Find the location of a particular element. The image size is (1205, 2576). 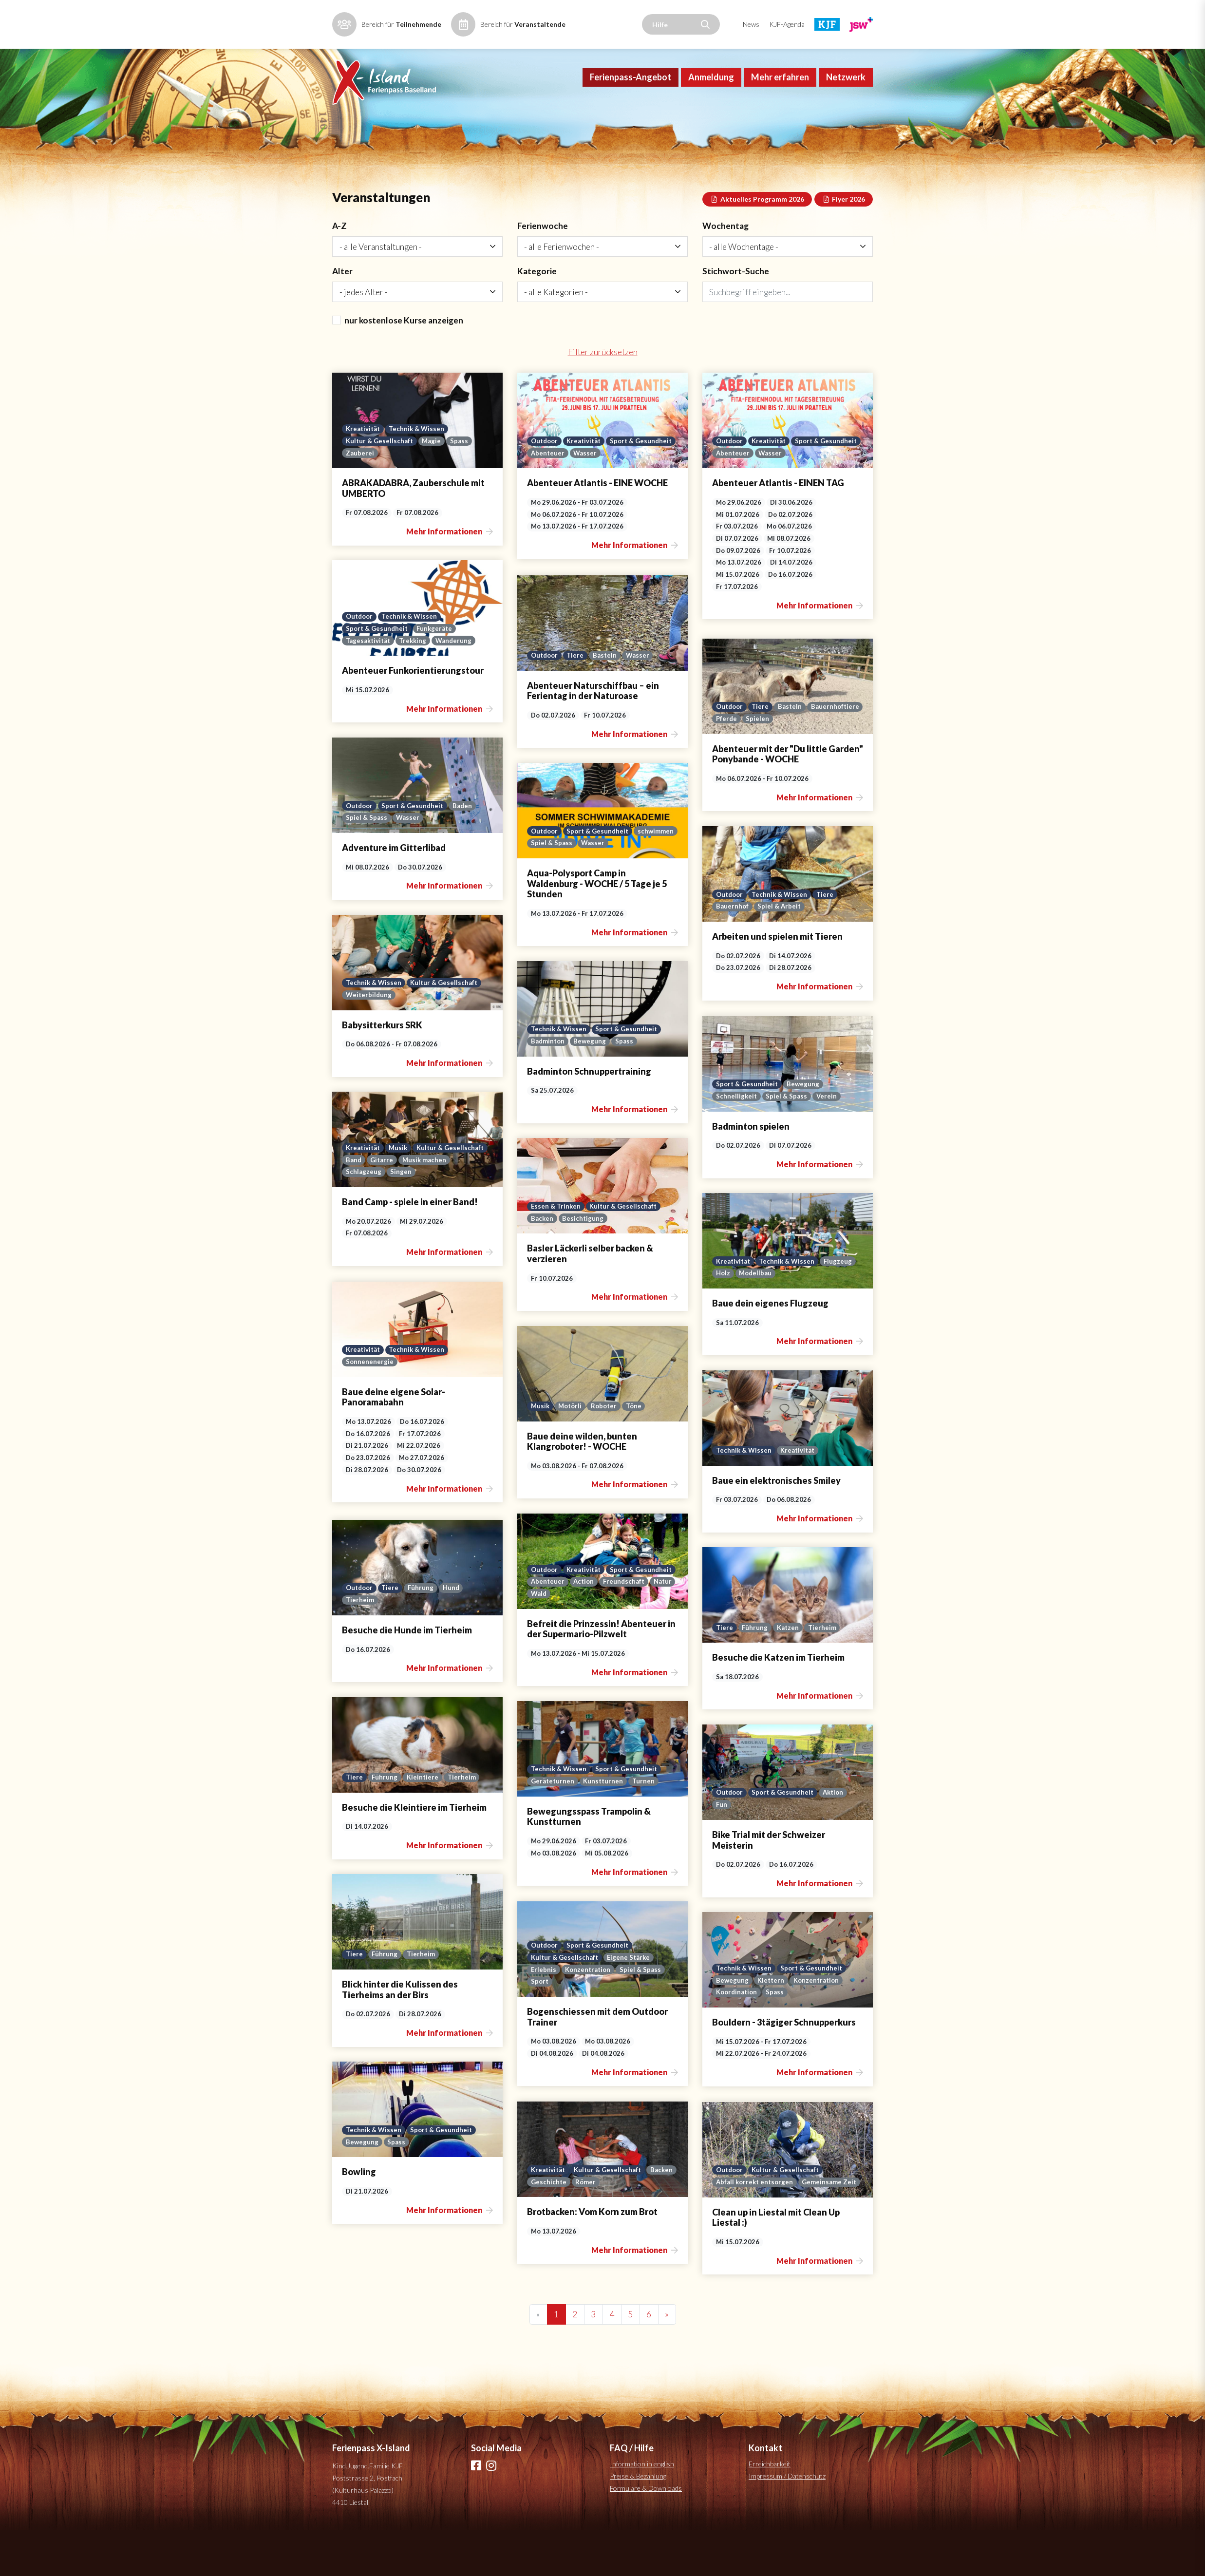

Erreichbarkeit is located at coordinates (770, 2509).